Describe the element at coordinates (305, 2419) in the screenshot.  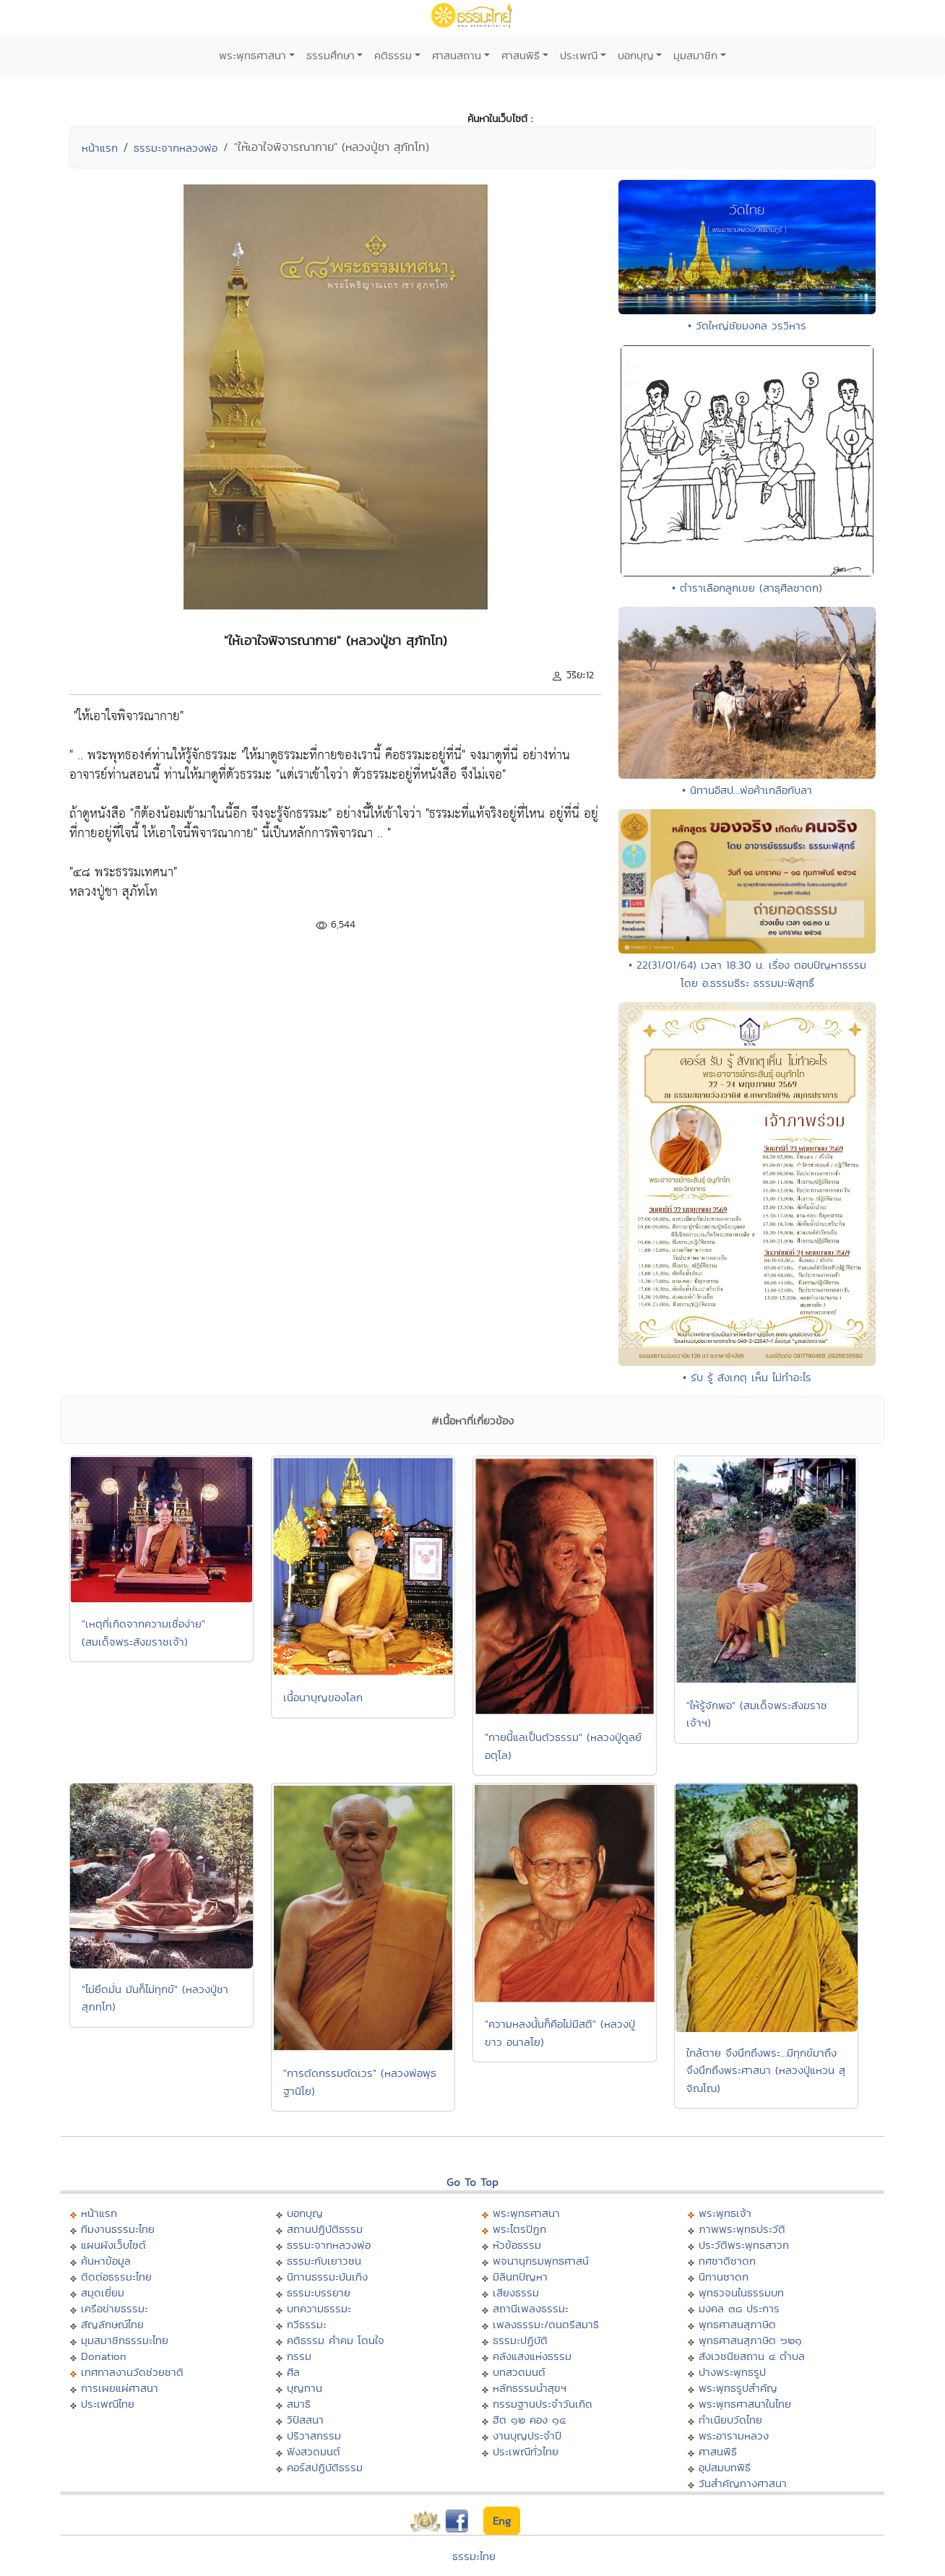
I see `วิปัสสนา` at that location.